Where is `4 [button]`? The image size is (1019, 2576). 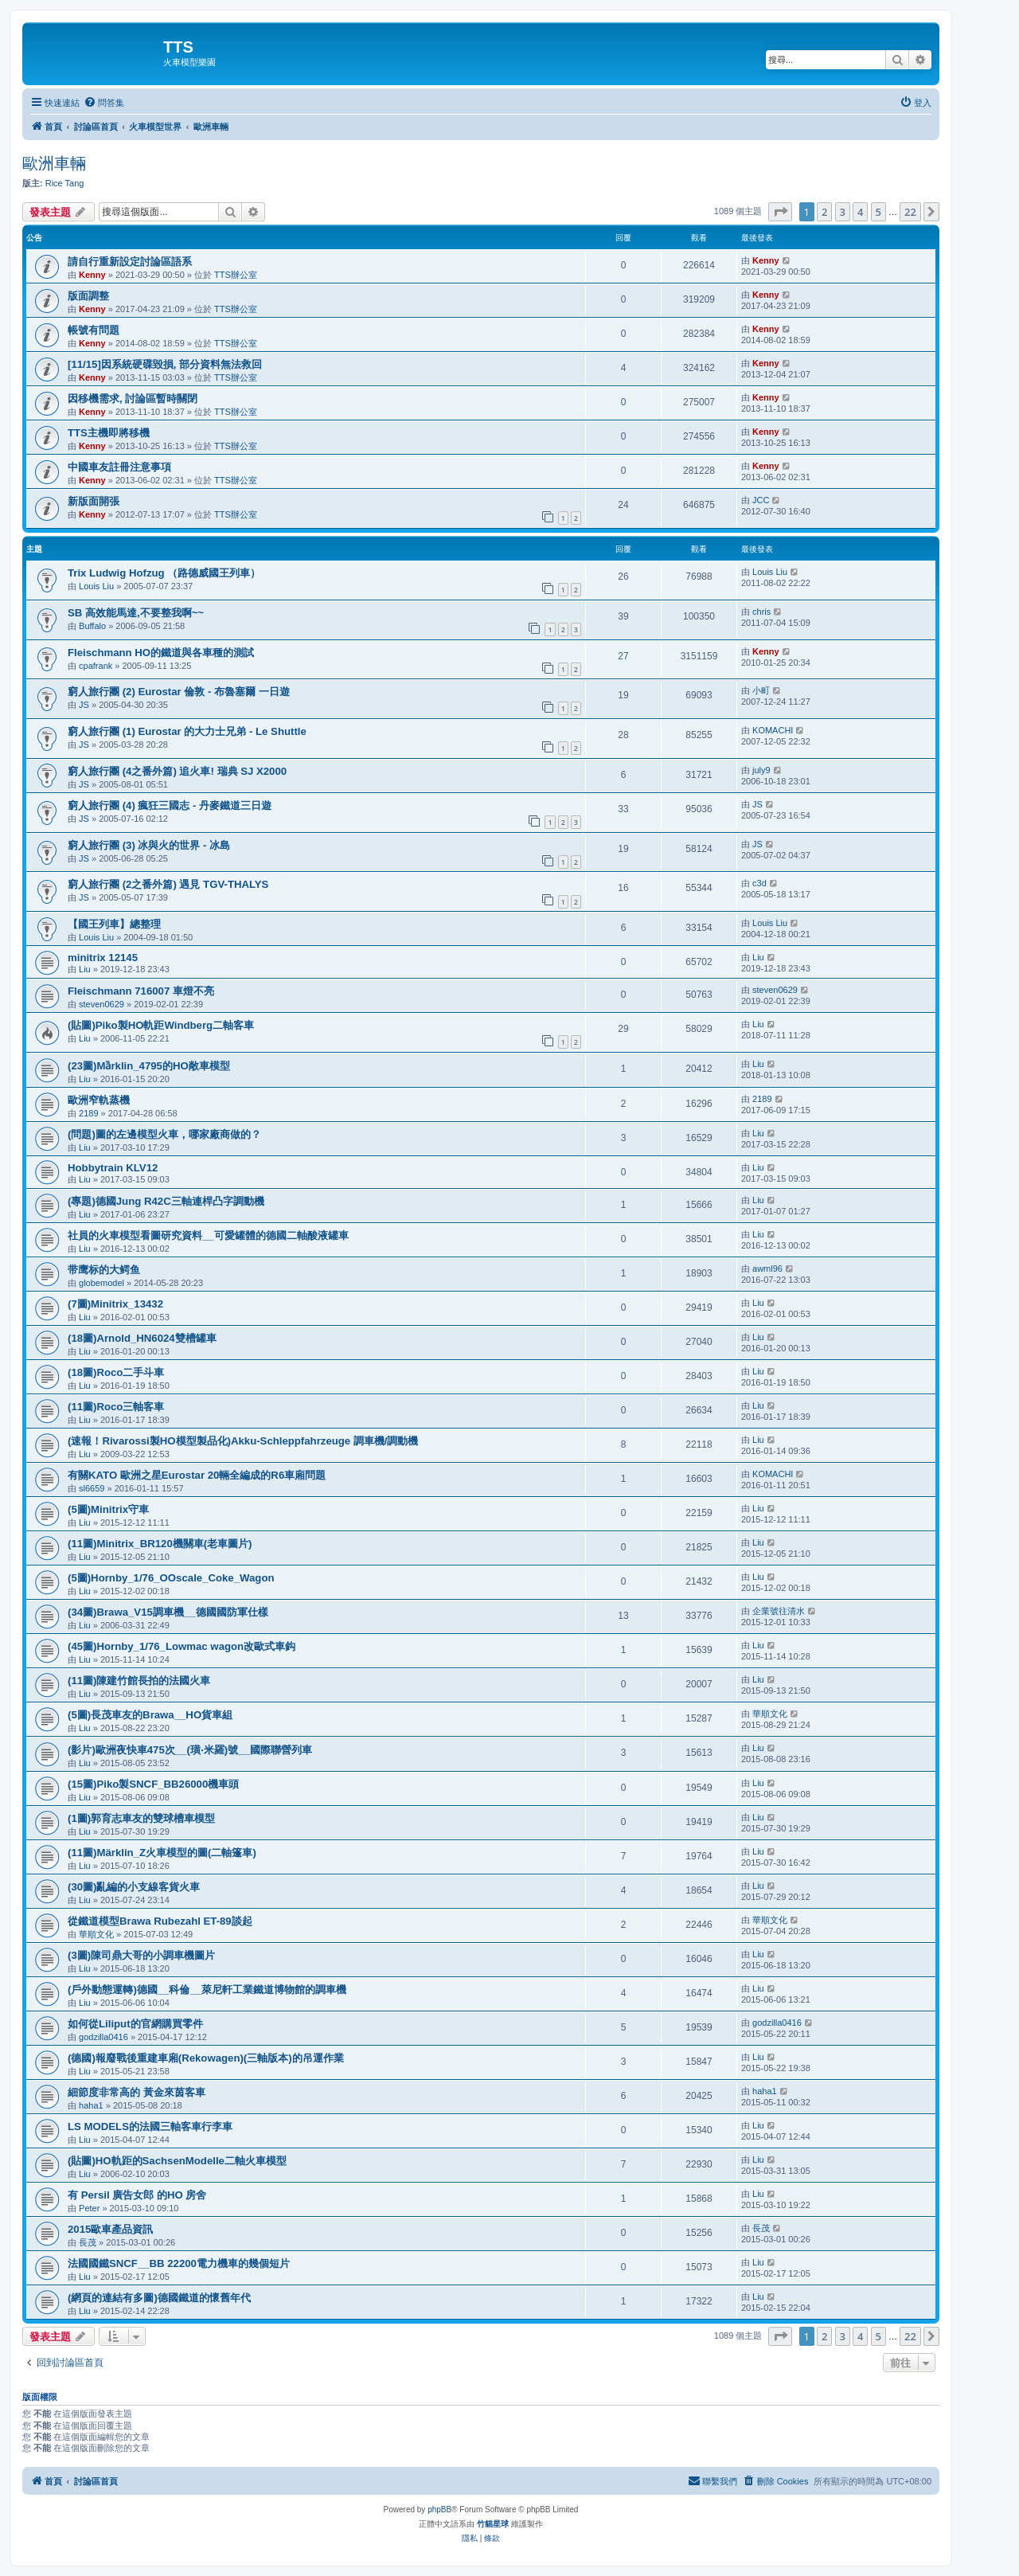 4 [button] is located at coordinates (860, 212).